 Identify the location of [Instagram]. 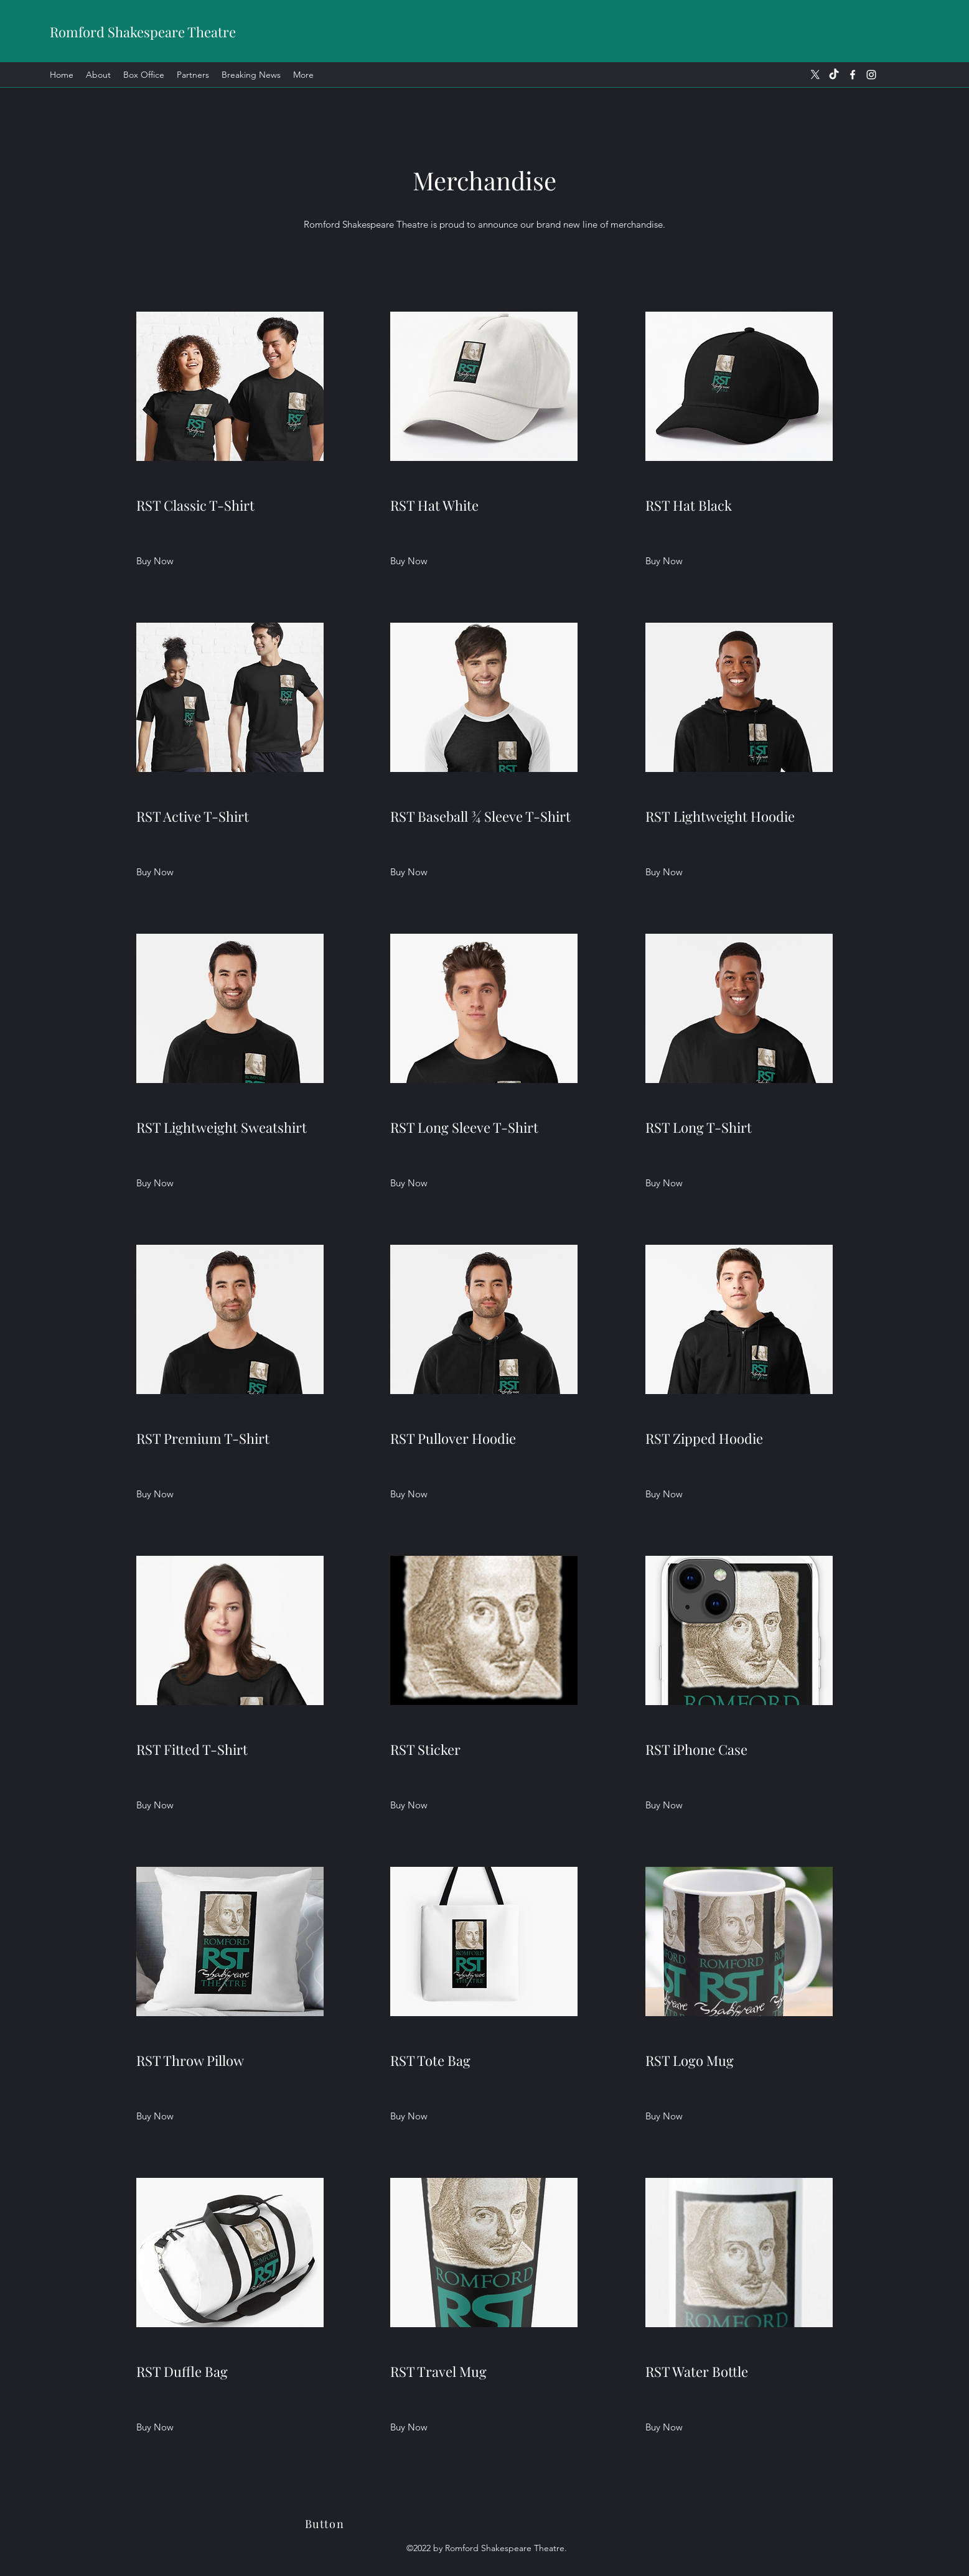
(871, 74).